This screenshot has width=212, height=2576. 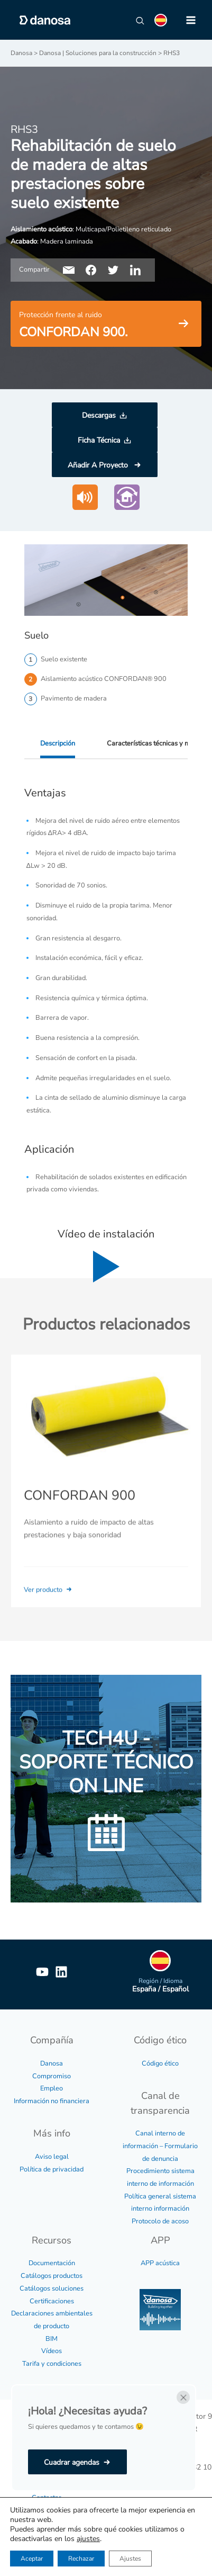 What do you see at coordinates (71, 2462) in the screenshot?
I see `Cuadrar agendas` at bounding box center [71, 2462].